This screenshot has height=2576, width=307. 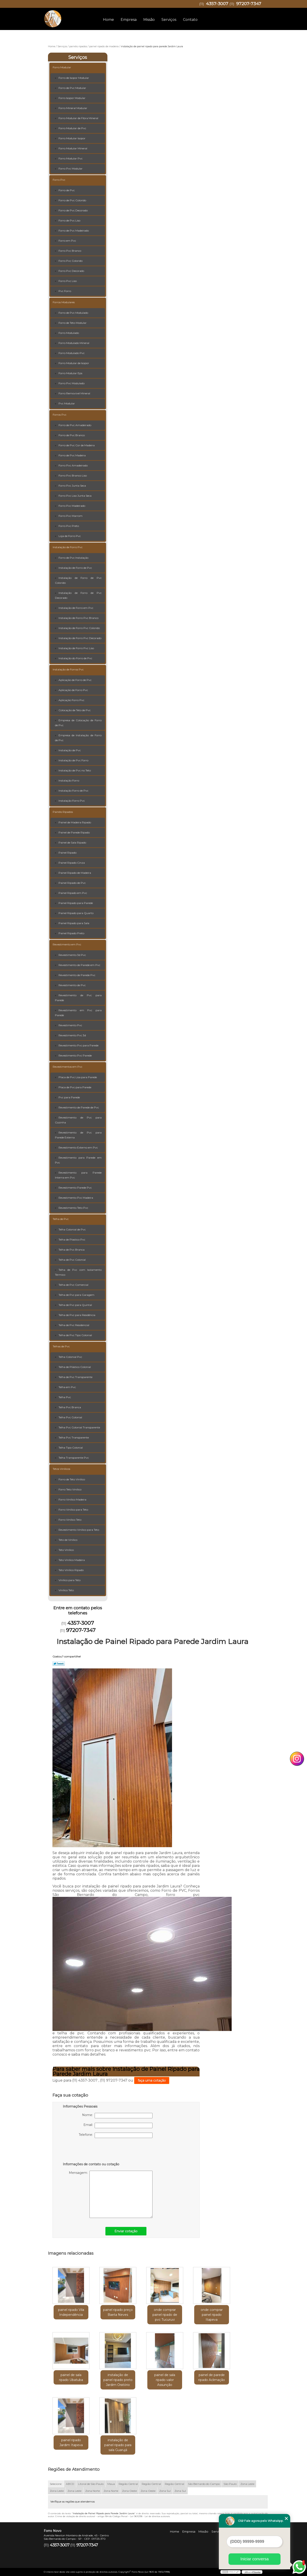 What do you see at coordinates (73, 210) in the screenshot?
I see `Forro de Pvc Decorado` at bounding box center [73, 210].